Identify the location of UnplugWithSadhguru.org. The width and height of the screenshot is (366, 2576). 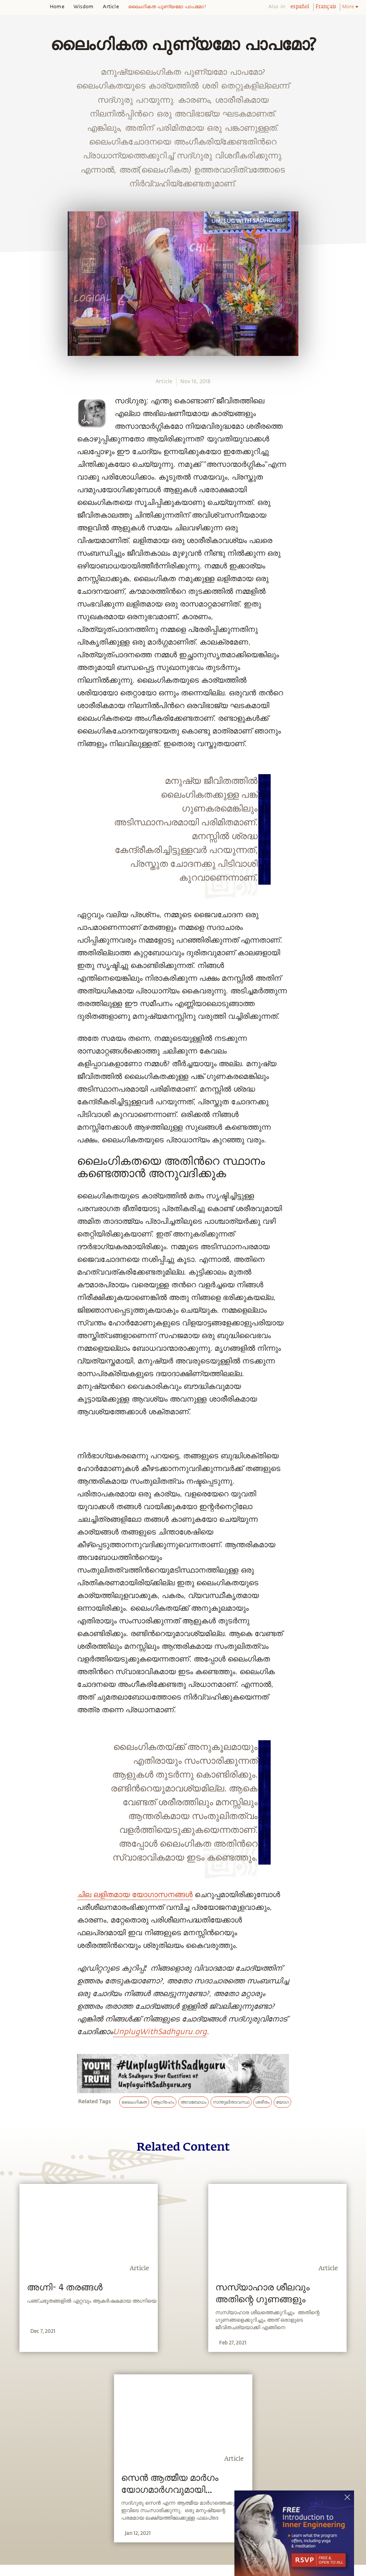
(160, 2031).